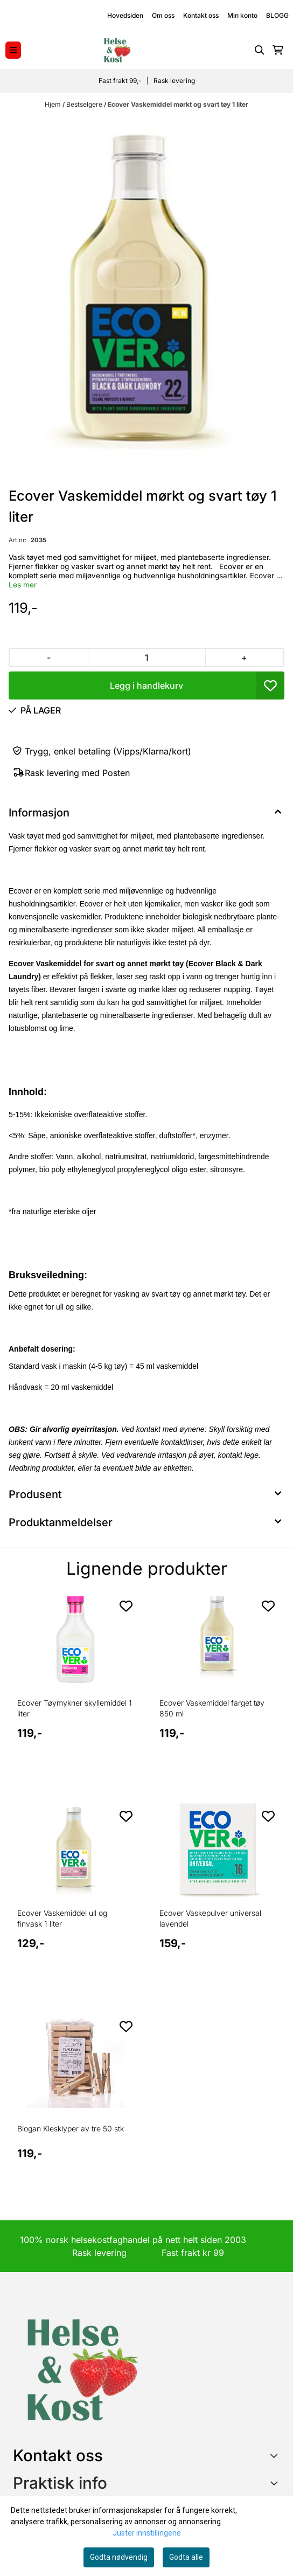 This screenshot has height=2576, width=293. What do you see at coordinates (211, 1708) in the screenshot?
I see `Ecover Vaskemiddel farget tøy 850 ml` at bounding box center [211, 1708].